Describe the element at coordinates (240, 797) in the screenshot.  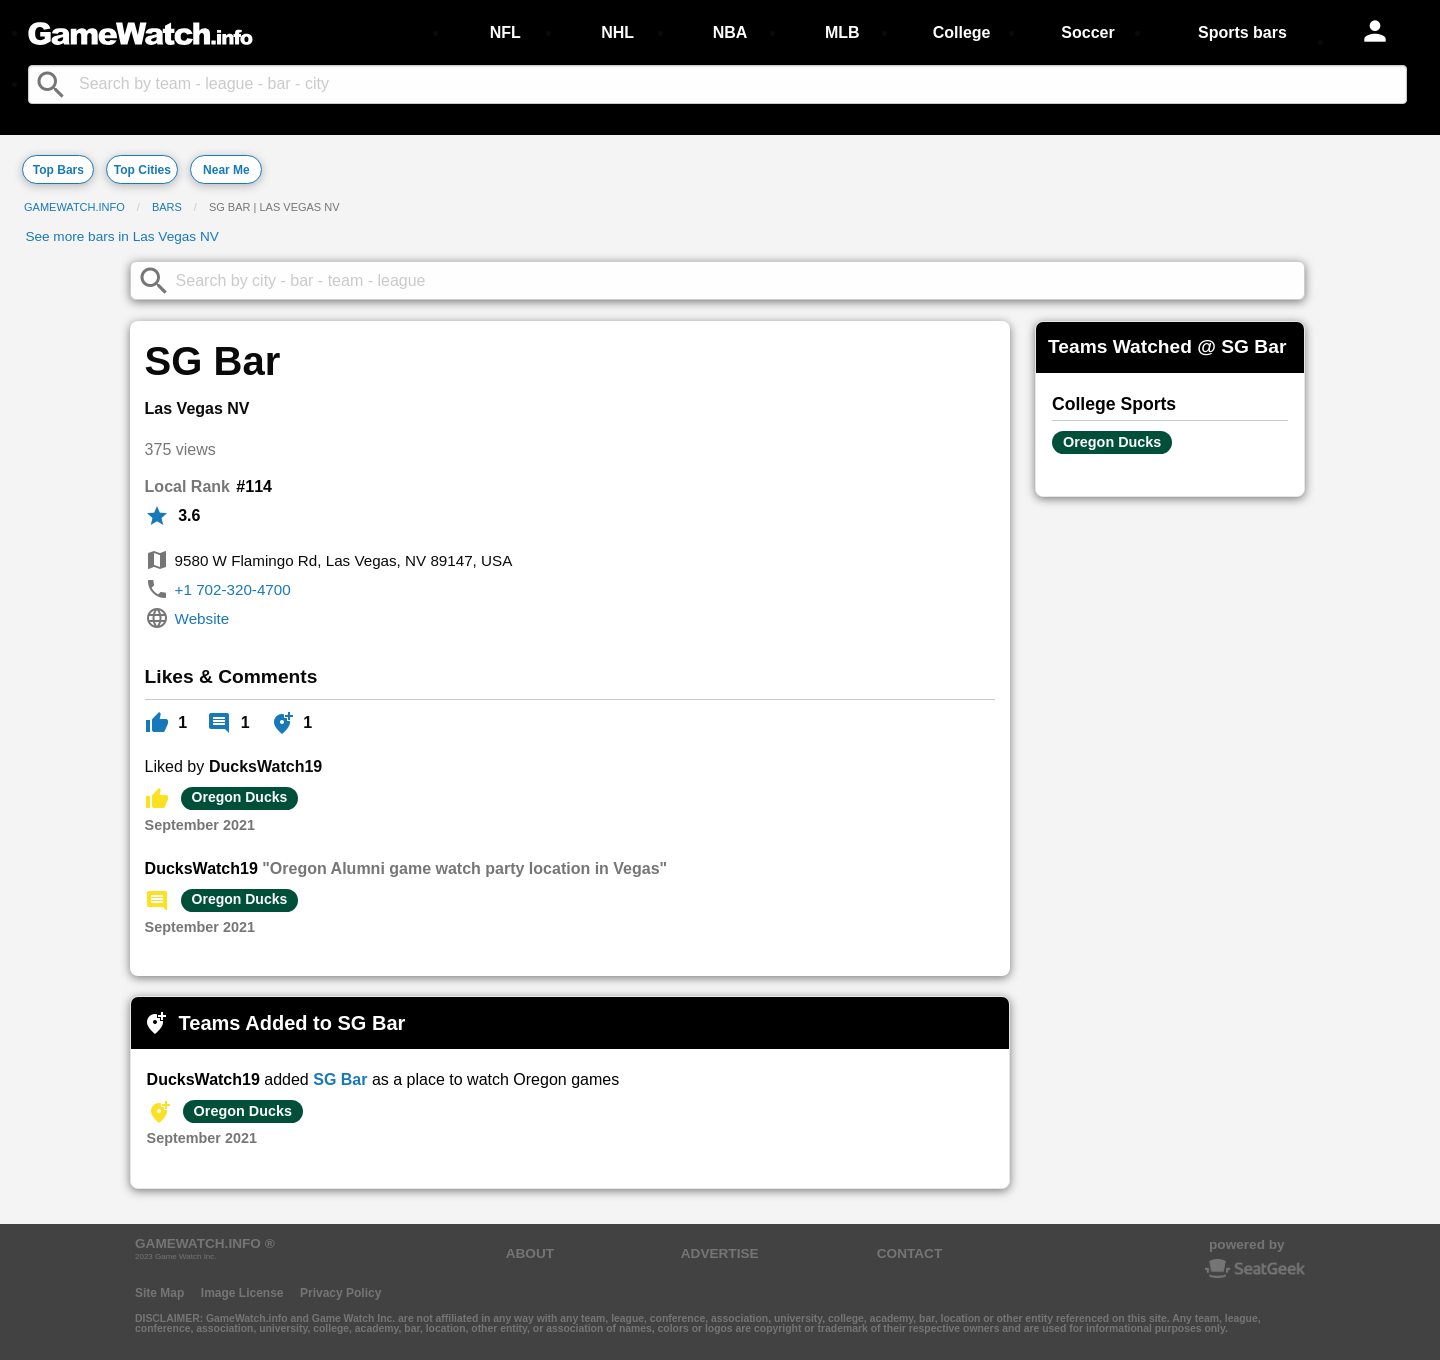
I see `Oregon Ducks` at that location.